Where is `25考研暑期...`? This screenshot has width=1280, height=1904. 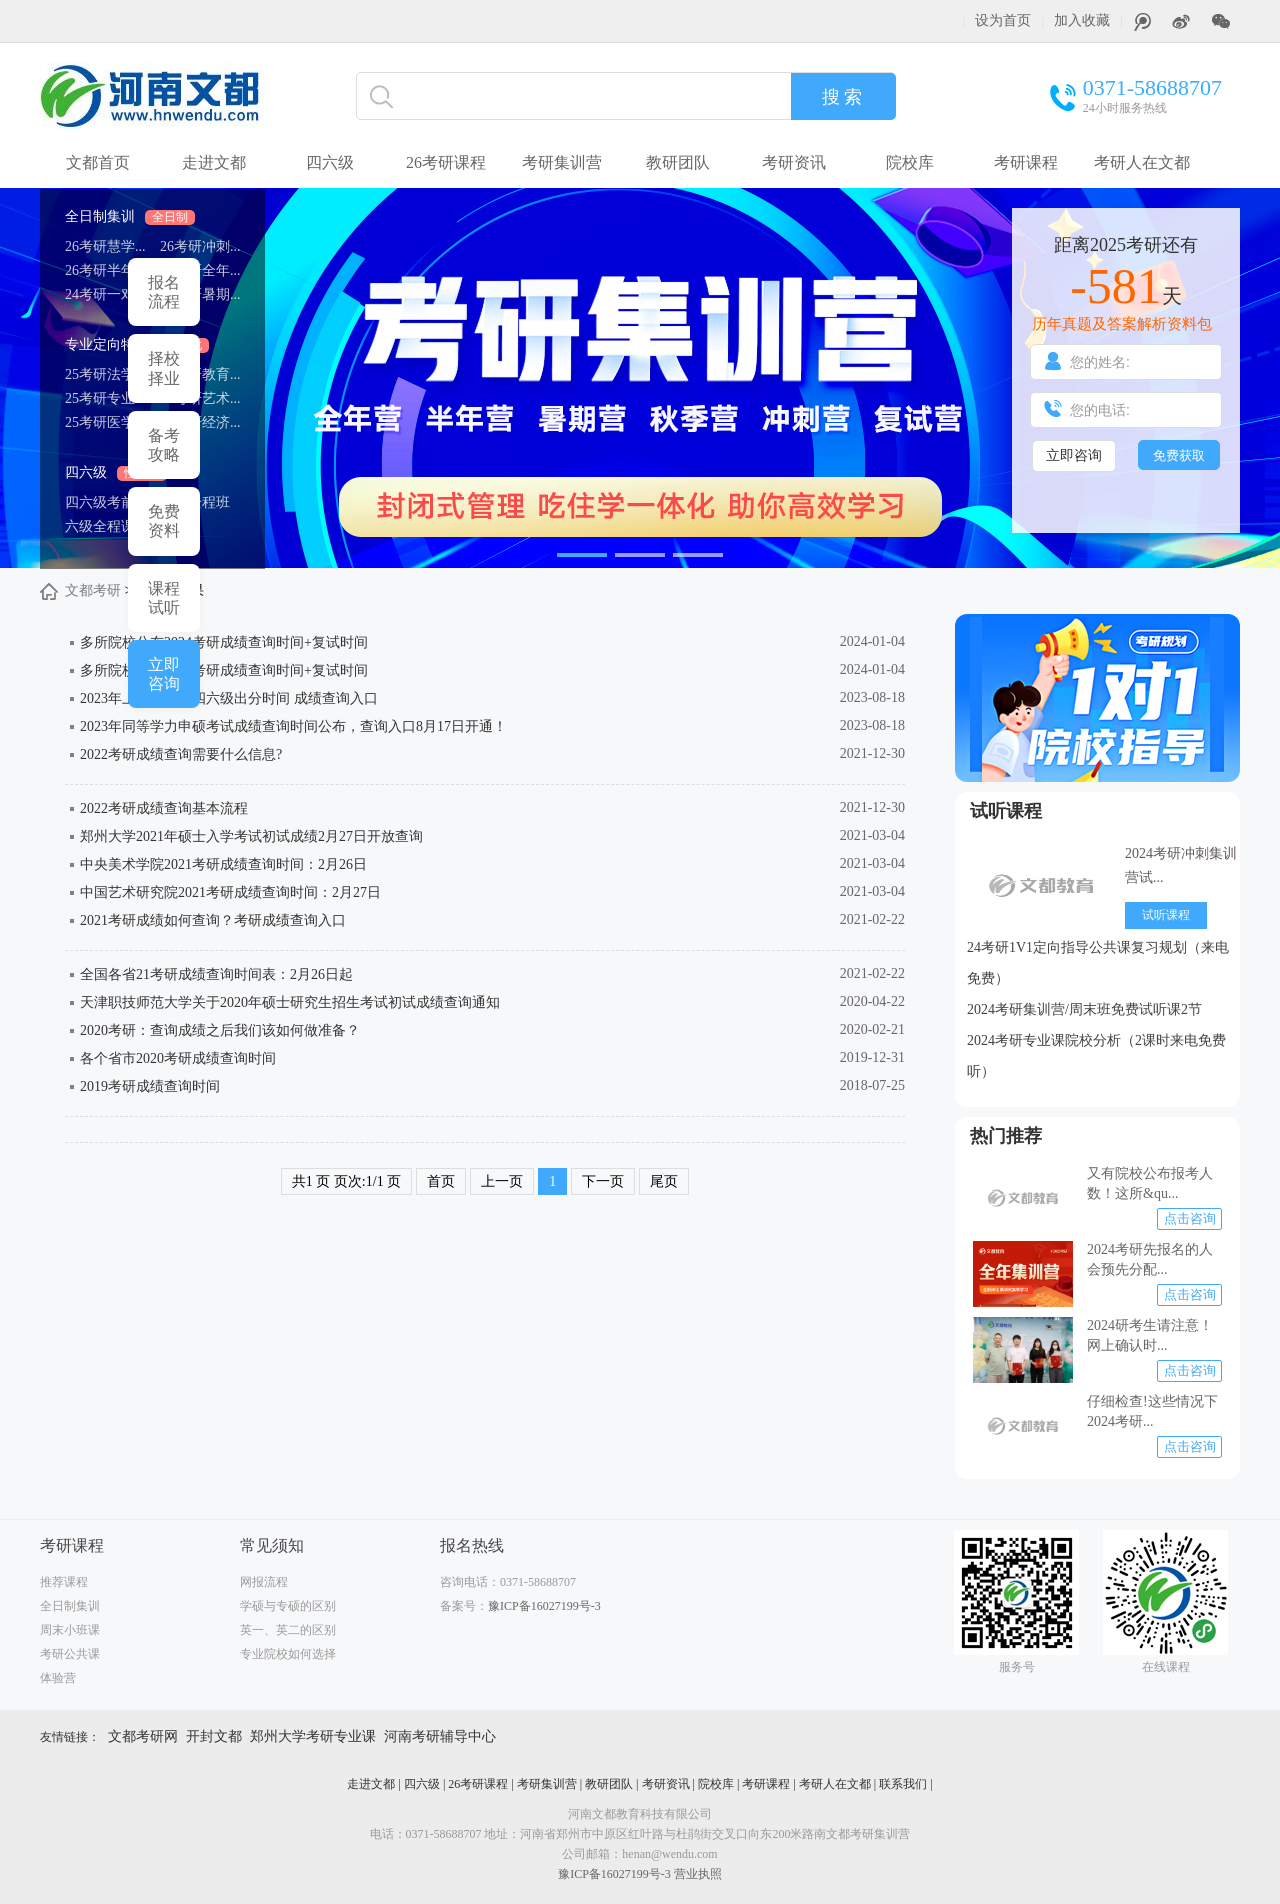
25考研暑期... is located at coordinates (200, 294).